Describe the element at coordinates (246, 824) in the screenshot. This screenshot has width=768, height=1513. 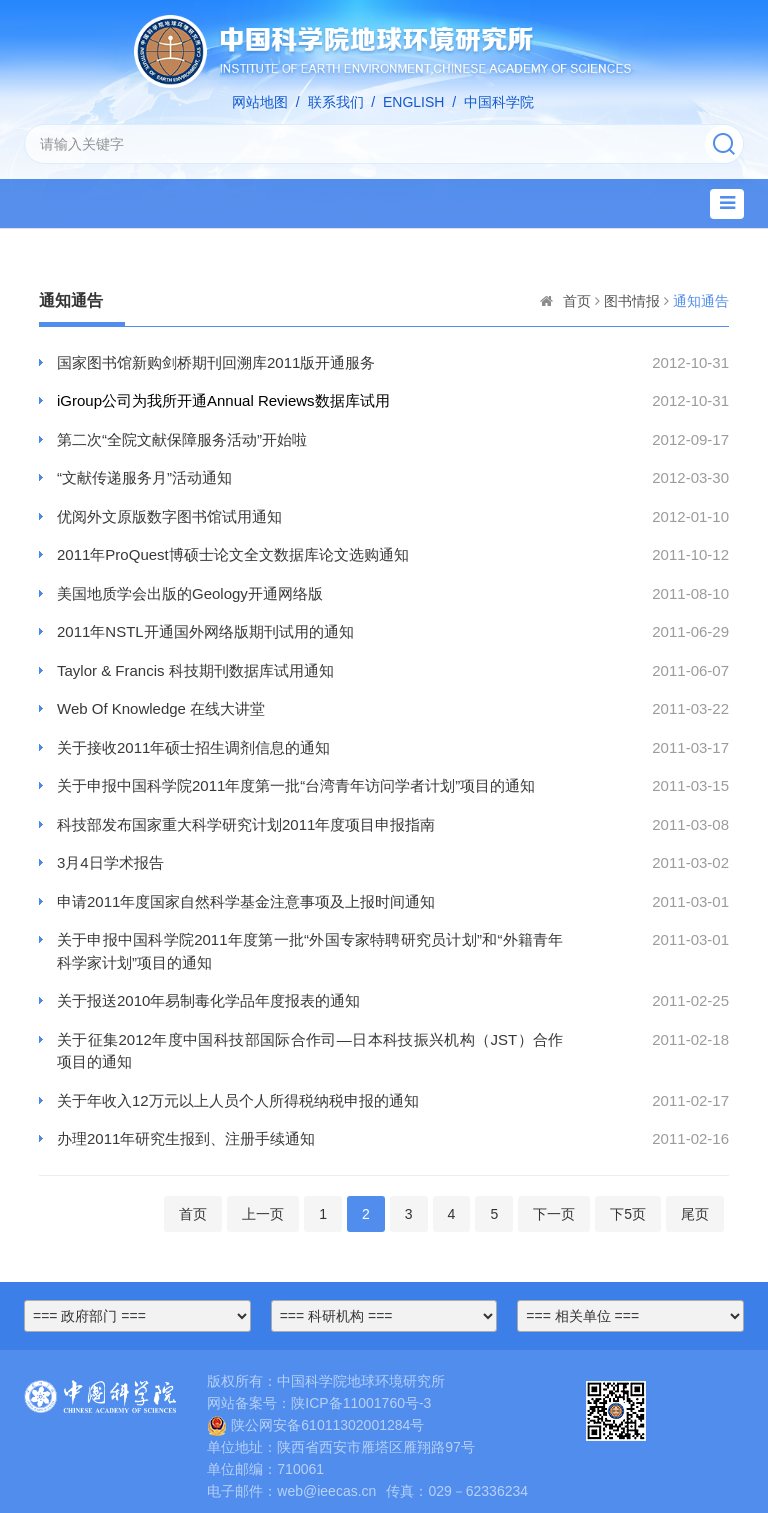
I see `科技部发布国家重大科学研究计划2011年度项目申报指南` at that location.